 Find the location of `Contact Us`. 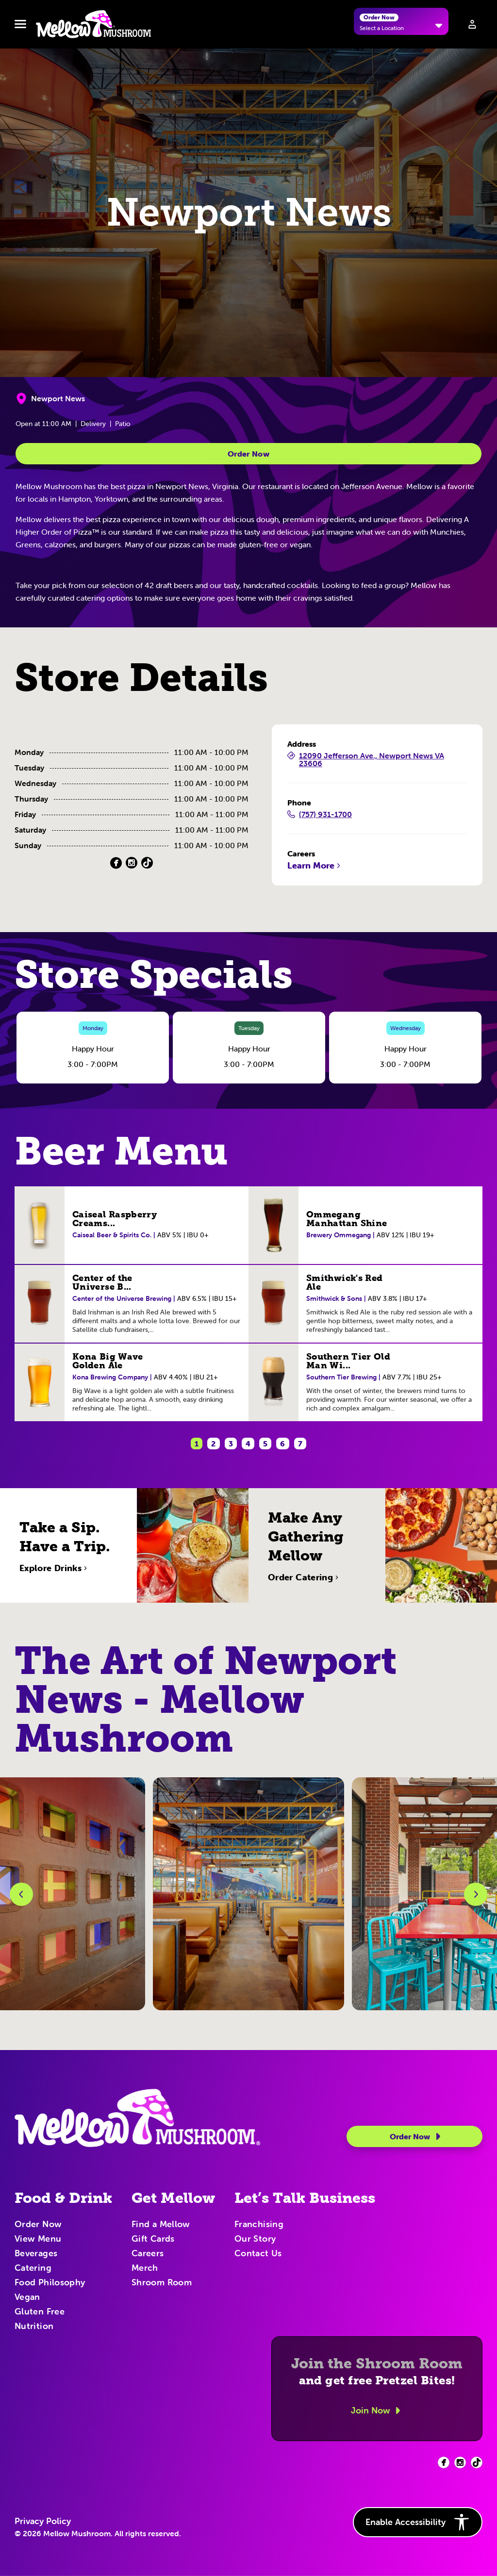

Contact Us is located at coordinates (258, 2254).